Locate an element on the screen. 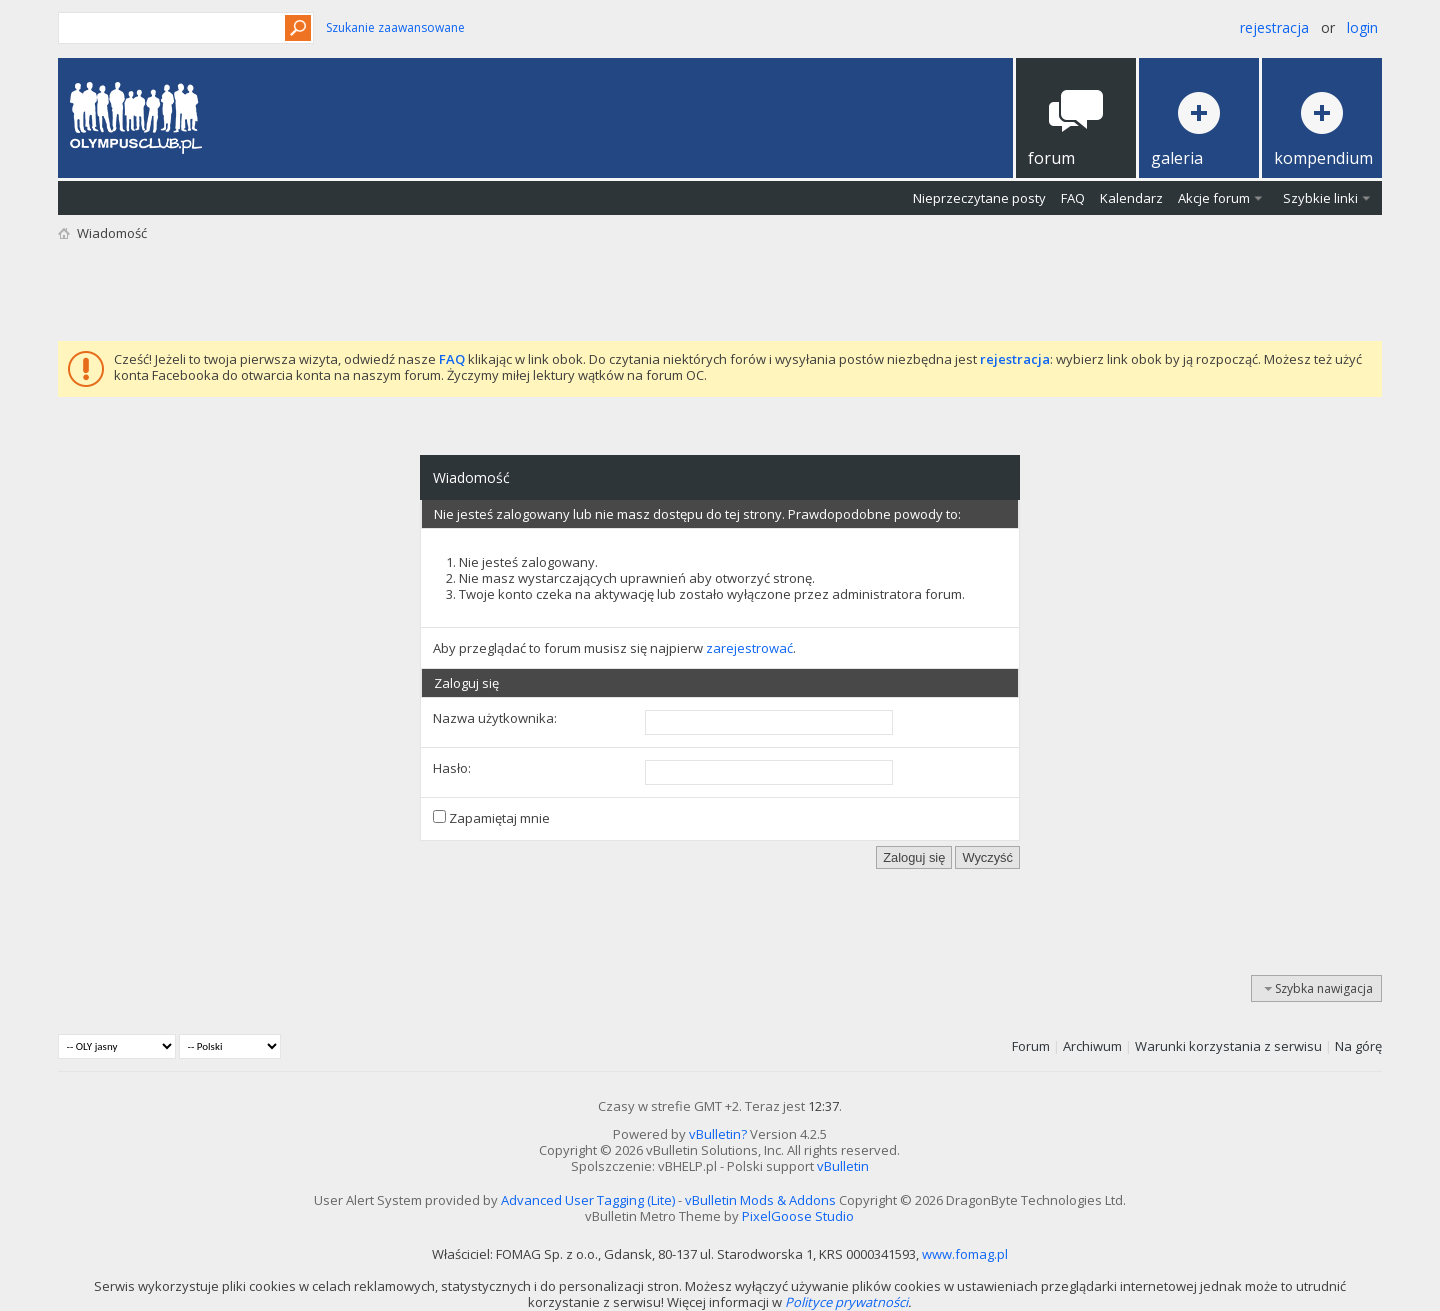 The height and width of the screenshot is (1311, 1440). Forum is located at coordinates (1031, 1046).